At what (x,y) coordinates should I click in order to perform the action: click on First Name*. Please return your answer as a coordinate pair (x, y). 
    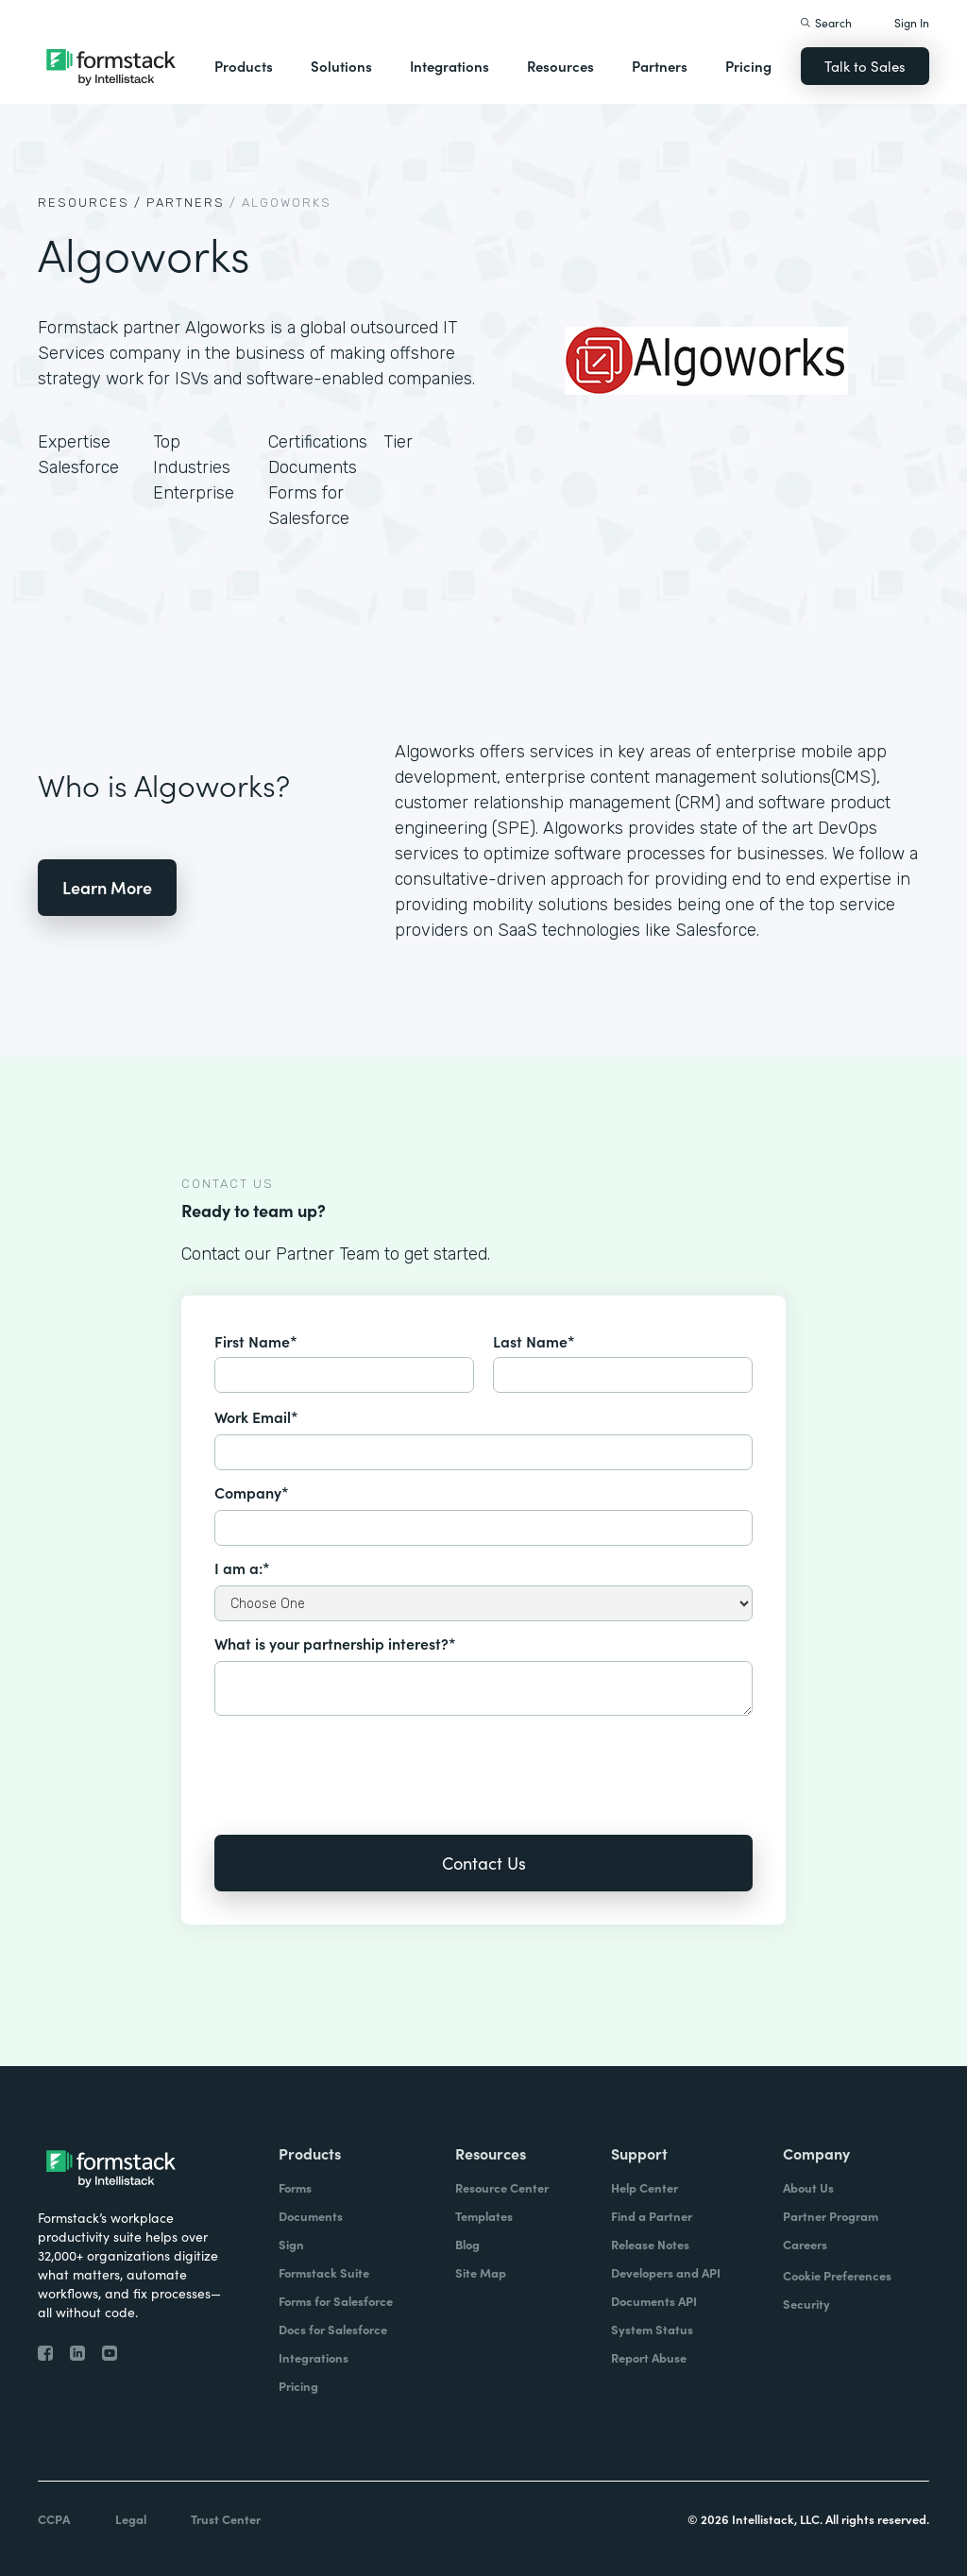
    Looking at the image, I should click on (255, 1340).